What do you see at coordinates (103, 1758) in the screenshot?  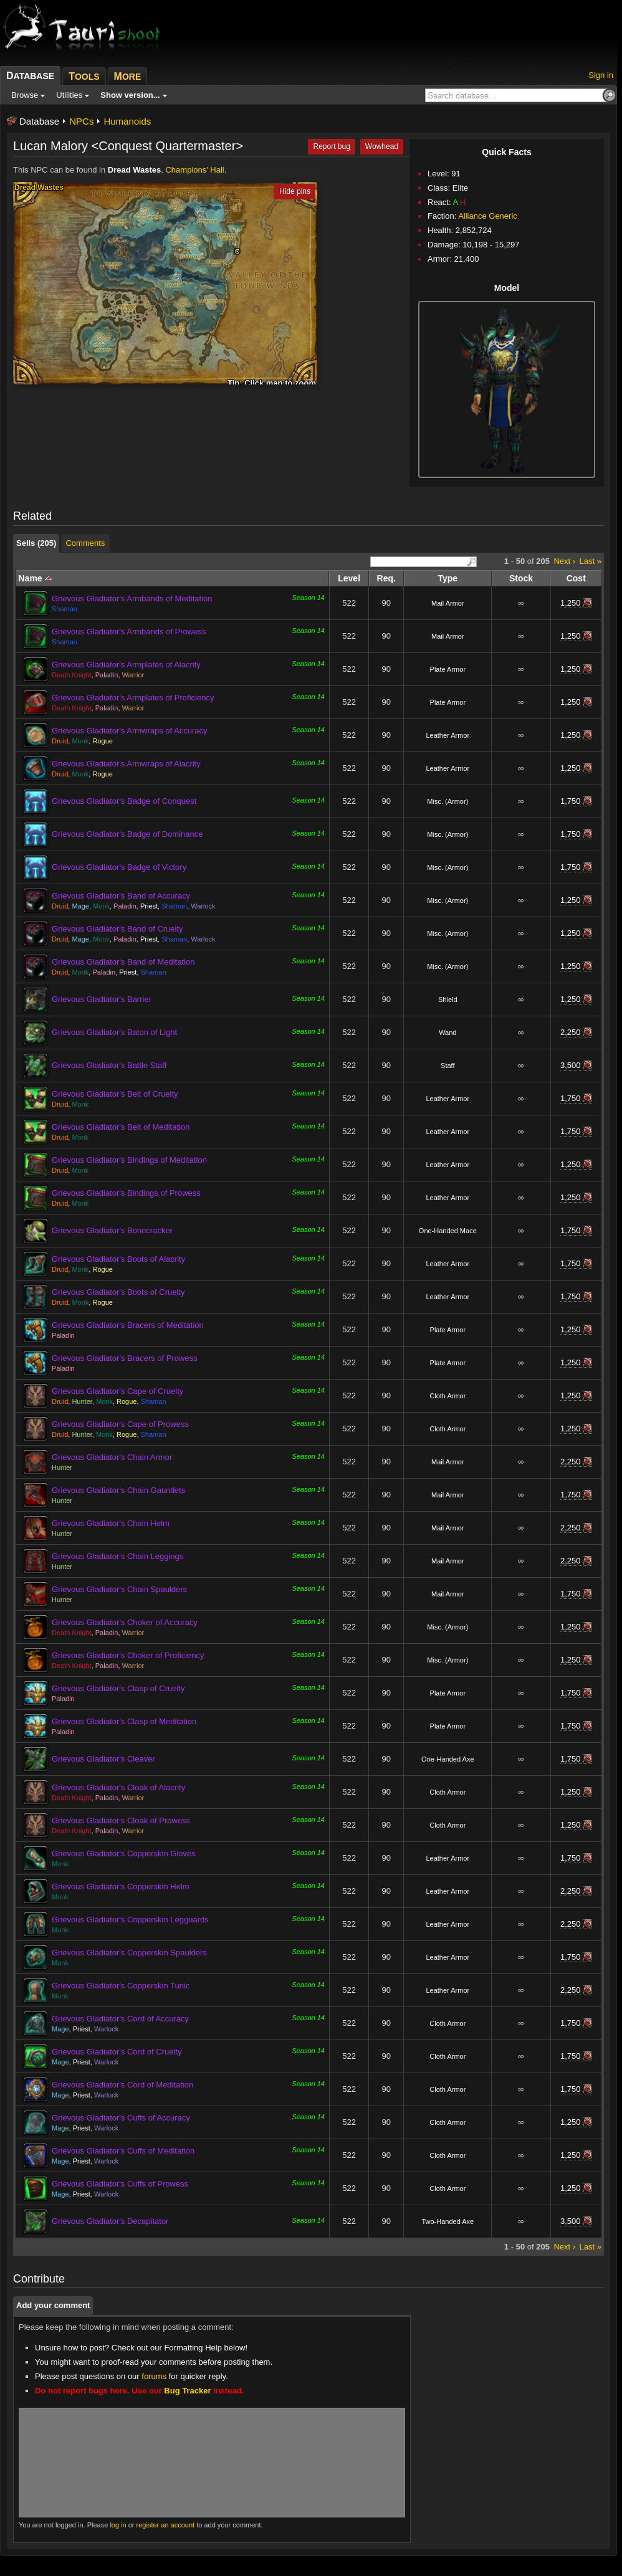 I see `Grievous Gladiator's Cleaver` at bounding box center [103, 1758].